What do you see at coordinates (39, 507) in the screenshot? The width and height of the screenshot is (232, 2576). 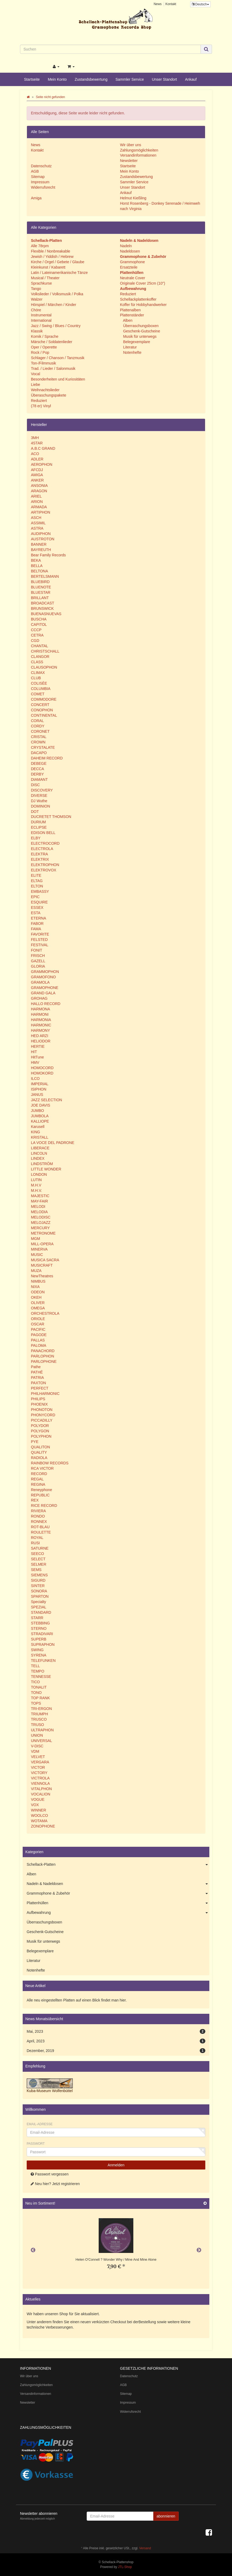 I see `ARMADA` at bounding box center [39, 507].